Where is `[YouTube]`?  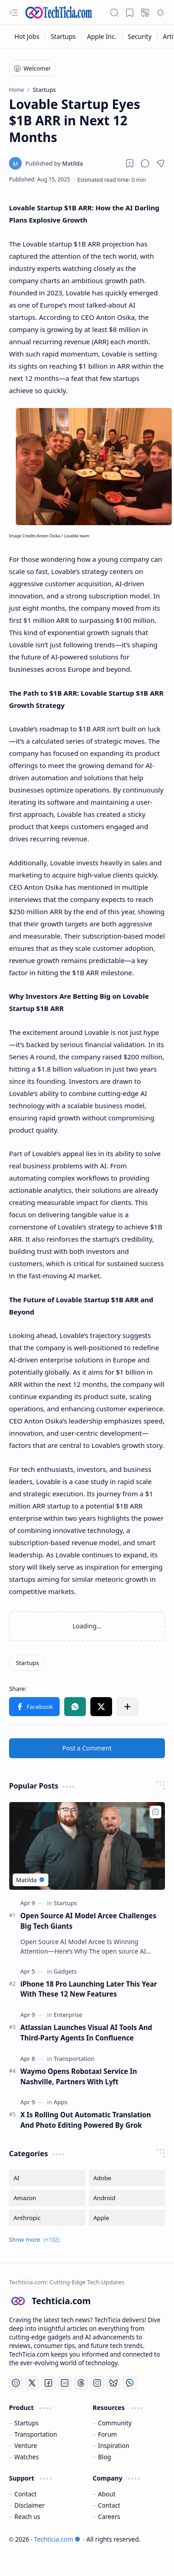
[YouTube] is located at coordinates (16, 2383).